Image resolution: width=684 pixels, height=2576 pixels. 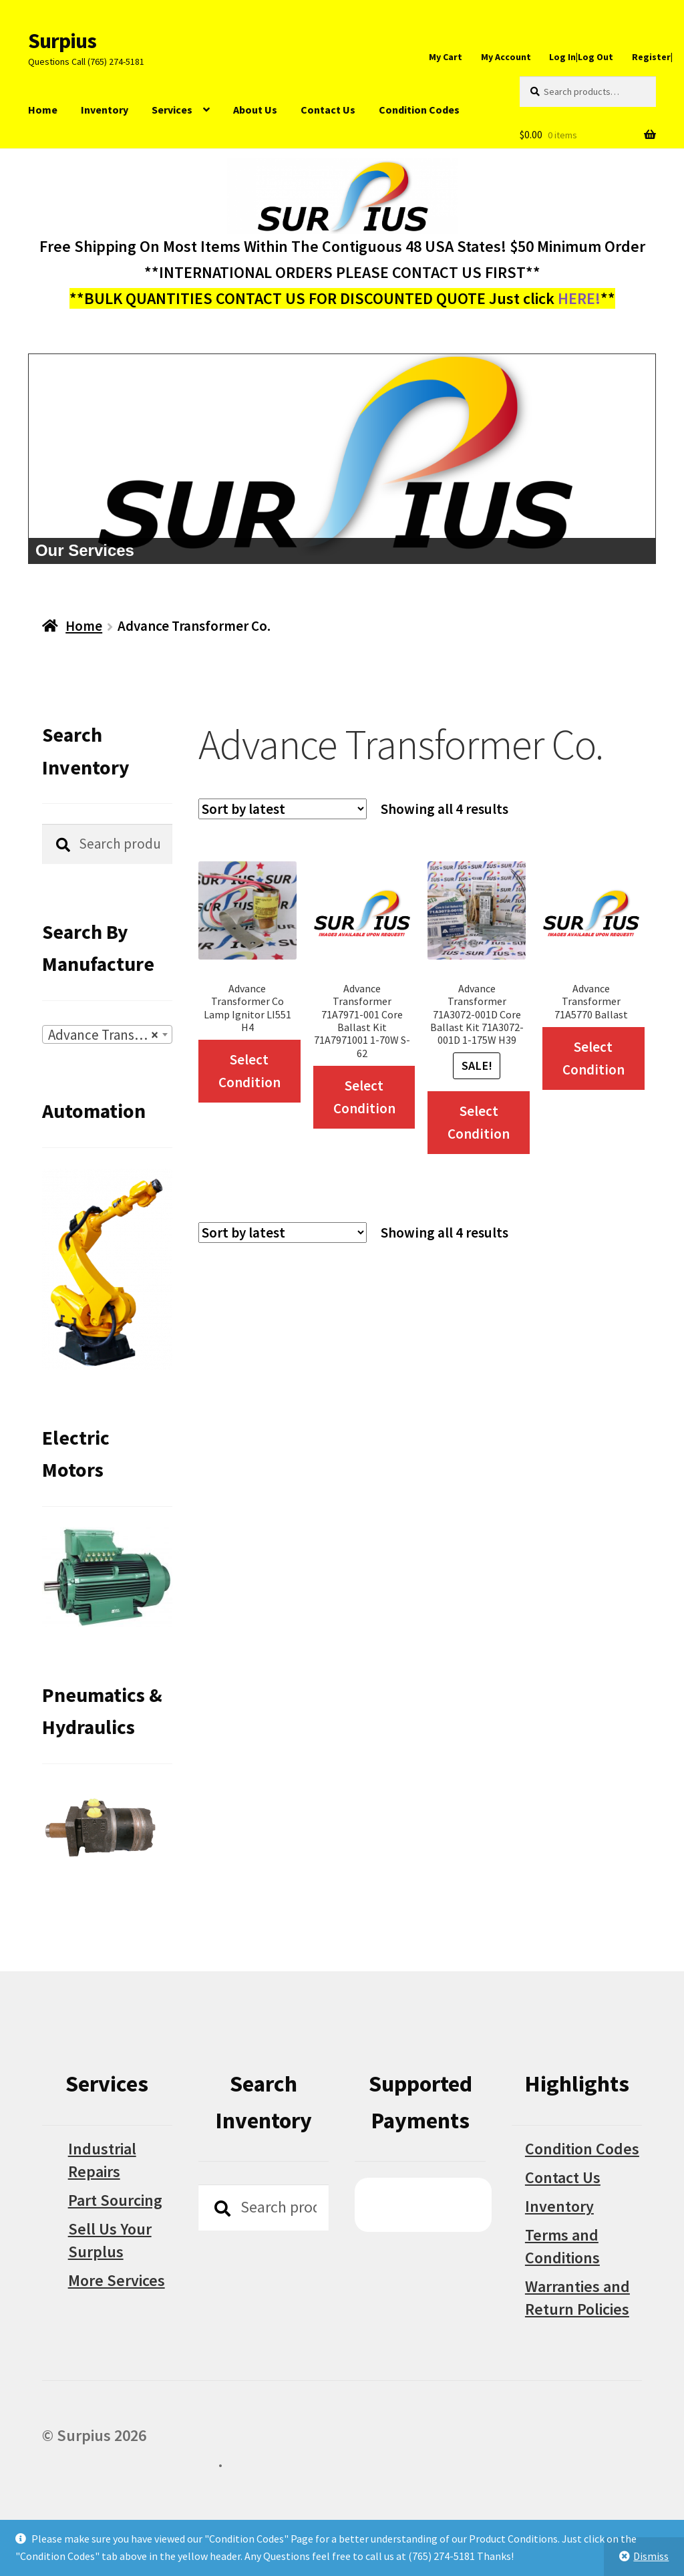 What do you see at coordinates (652, 57) in the screenshot?
I see `Register|` at bounding box center [652, 57].